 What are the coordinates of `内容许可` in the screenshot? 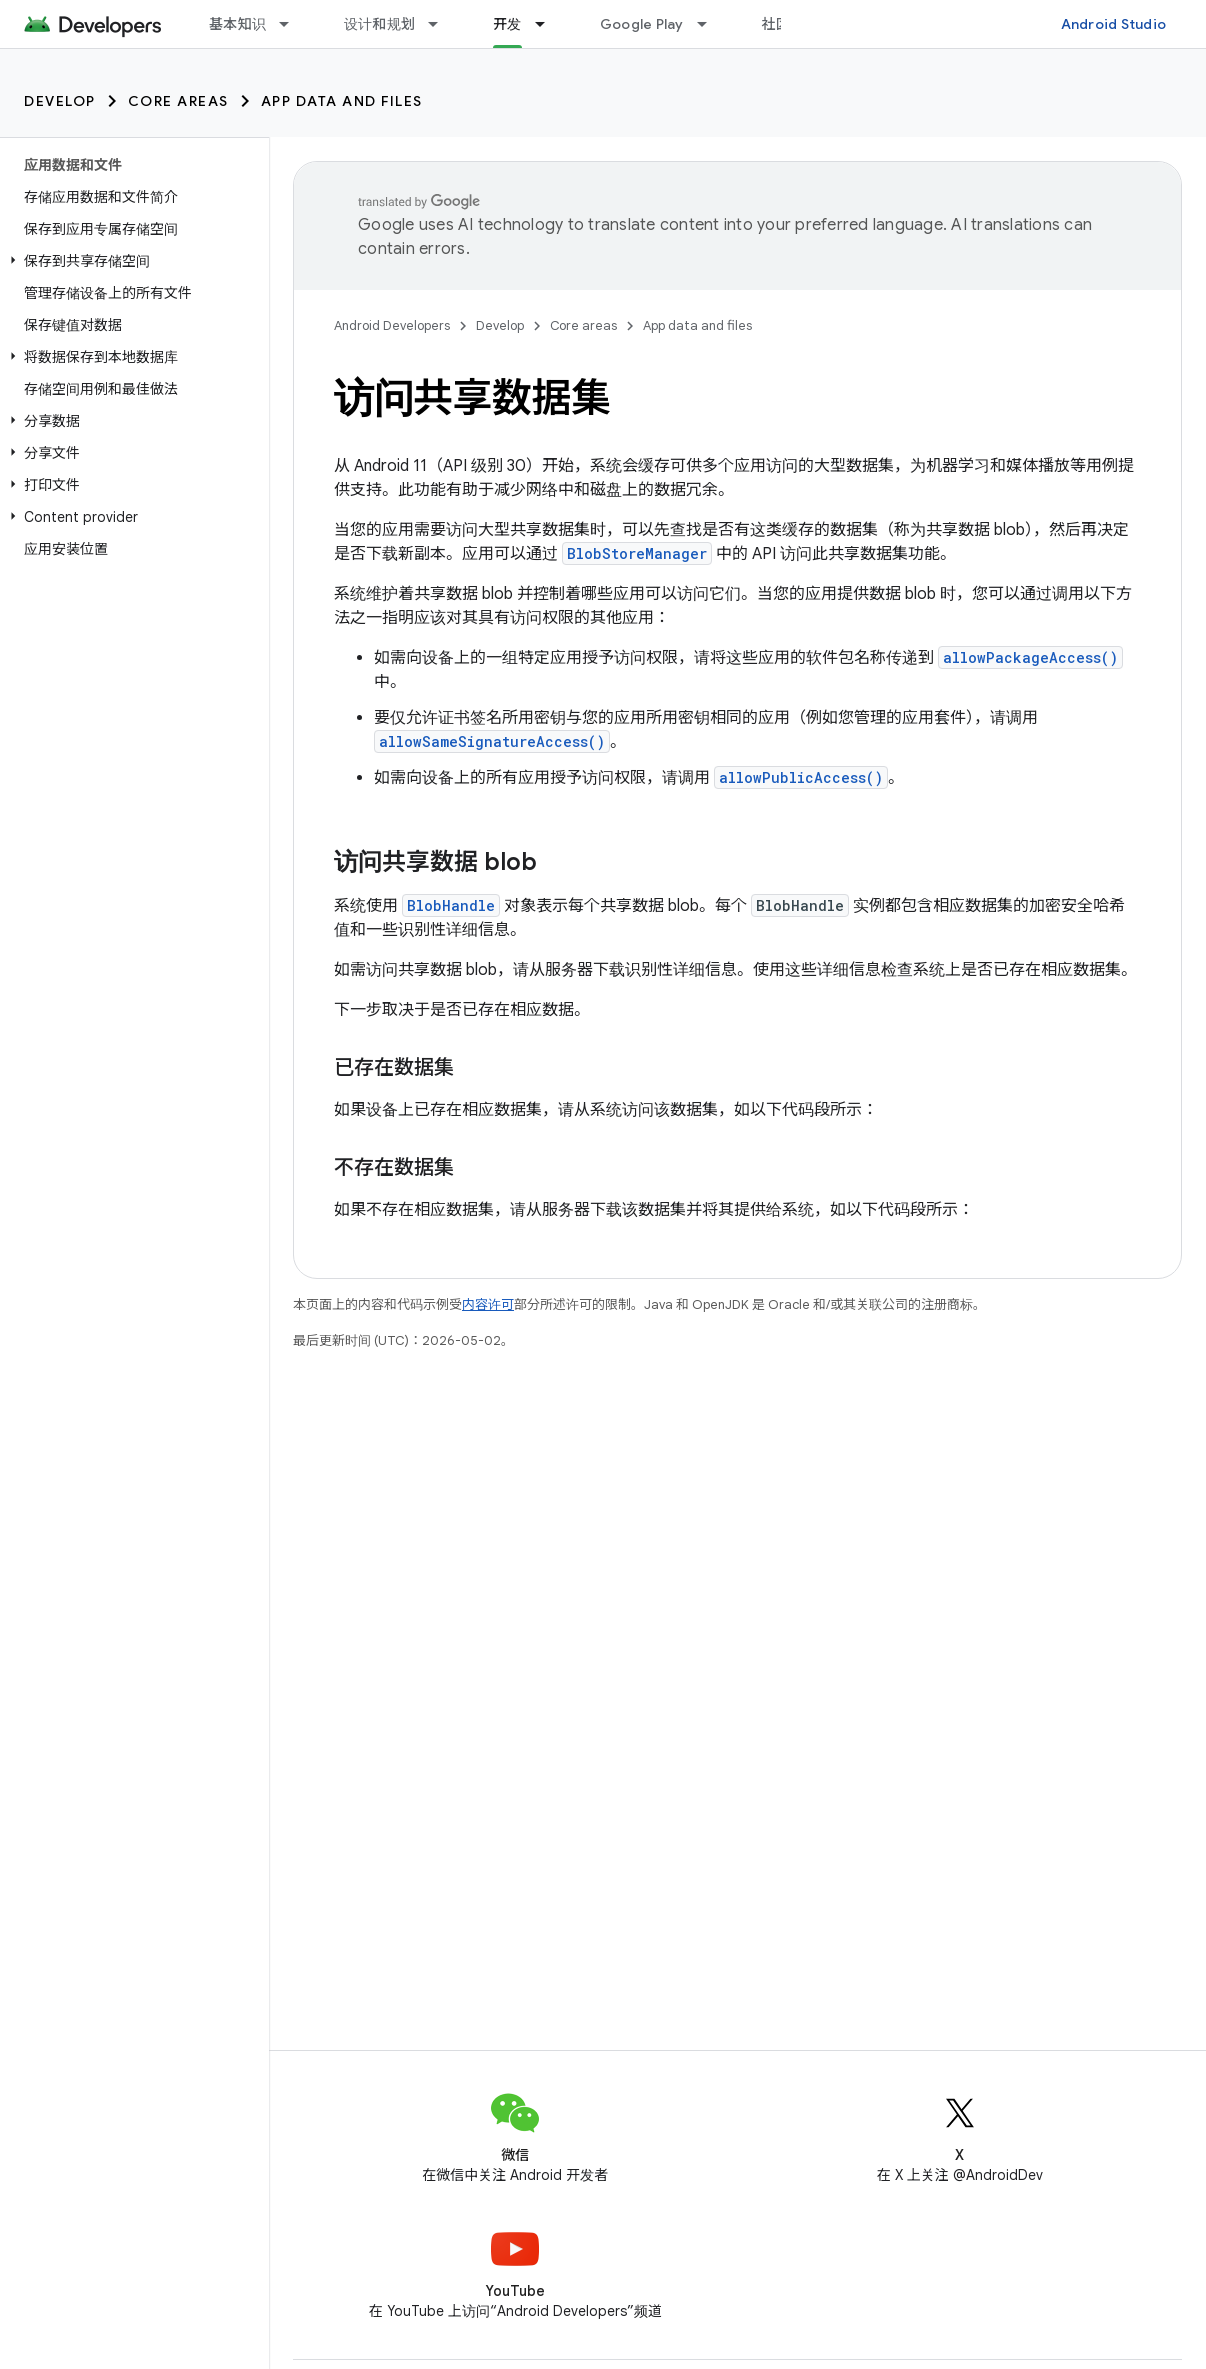 It's located at (488, 1304).